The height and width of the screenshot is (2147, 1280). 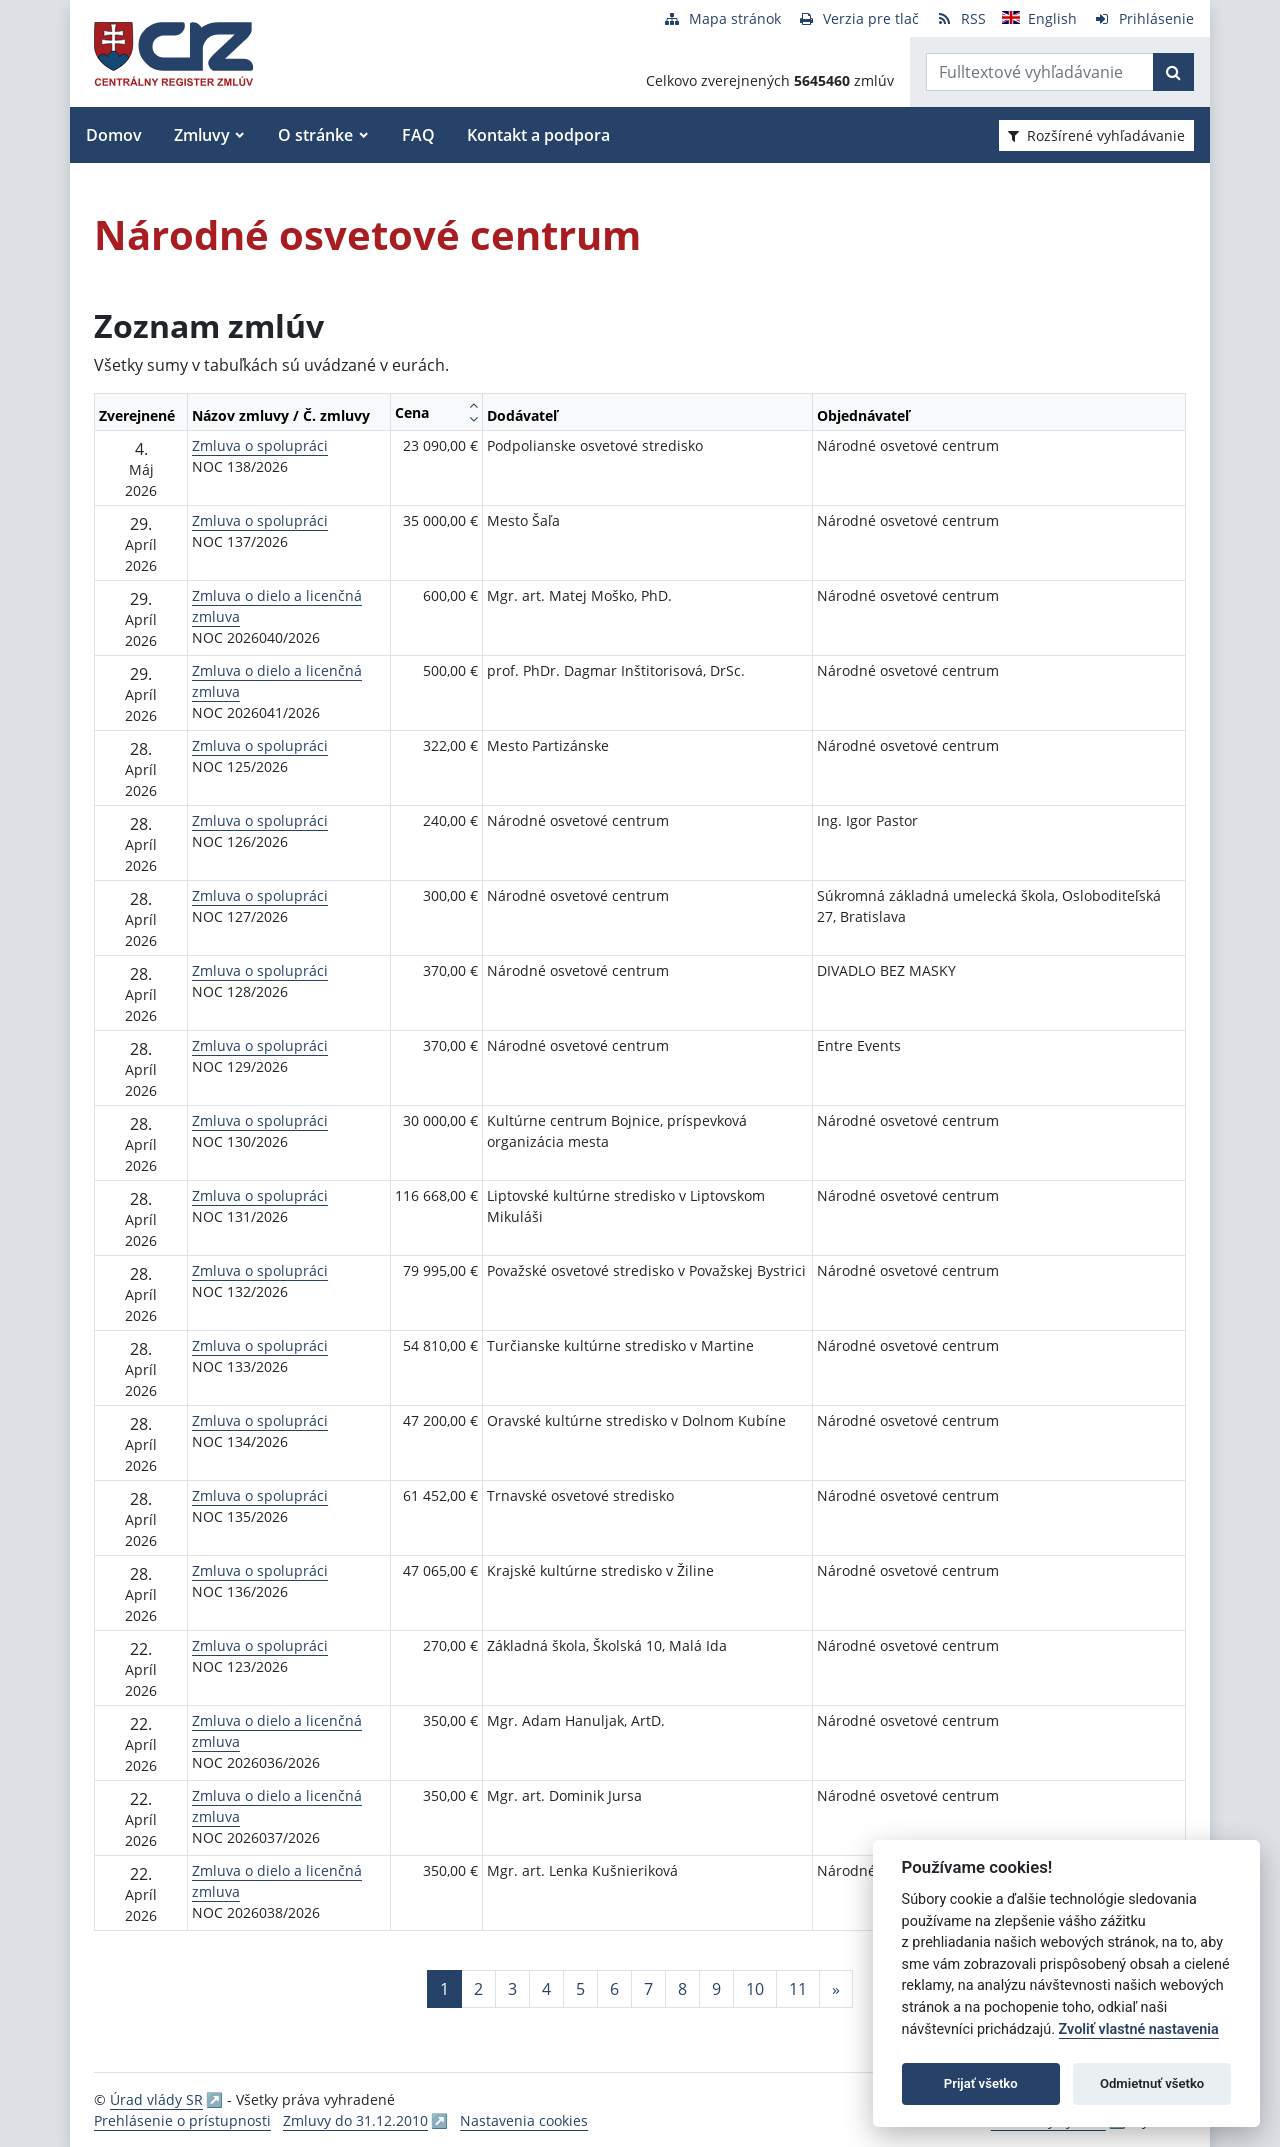 What do you see at coordinates (538, 135) in the screenshot?
I see `Kontakt a podpora` at bounding box center [538, 135].